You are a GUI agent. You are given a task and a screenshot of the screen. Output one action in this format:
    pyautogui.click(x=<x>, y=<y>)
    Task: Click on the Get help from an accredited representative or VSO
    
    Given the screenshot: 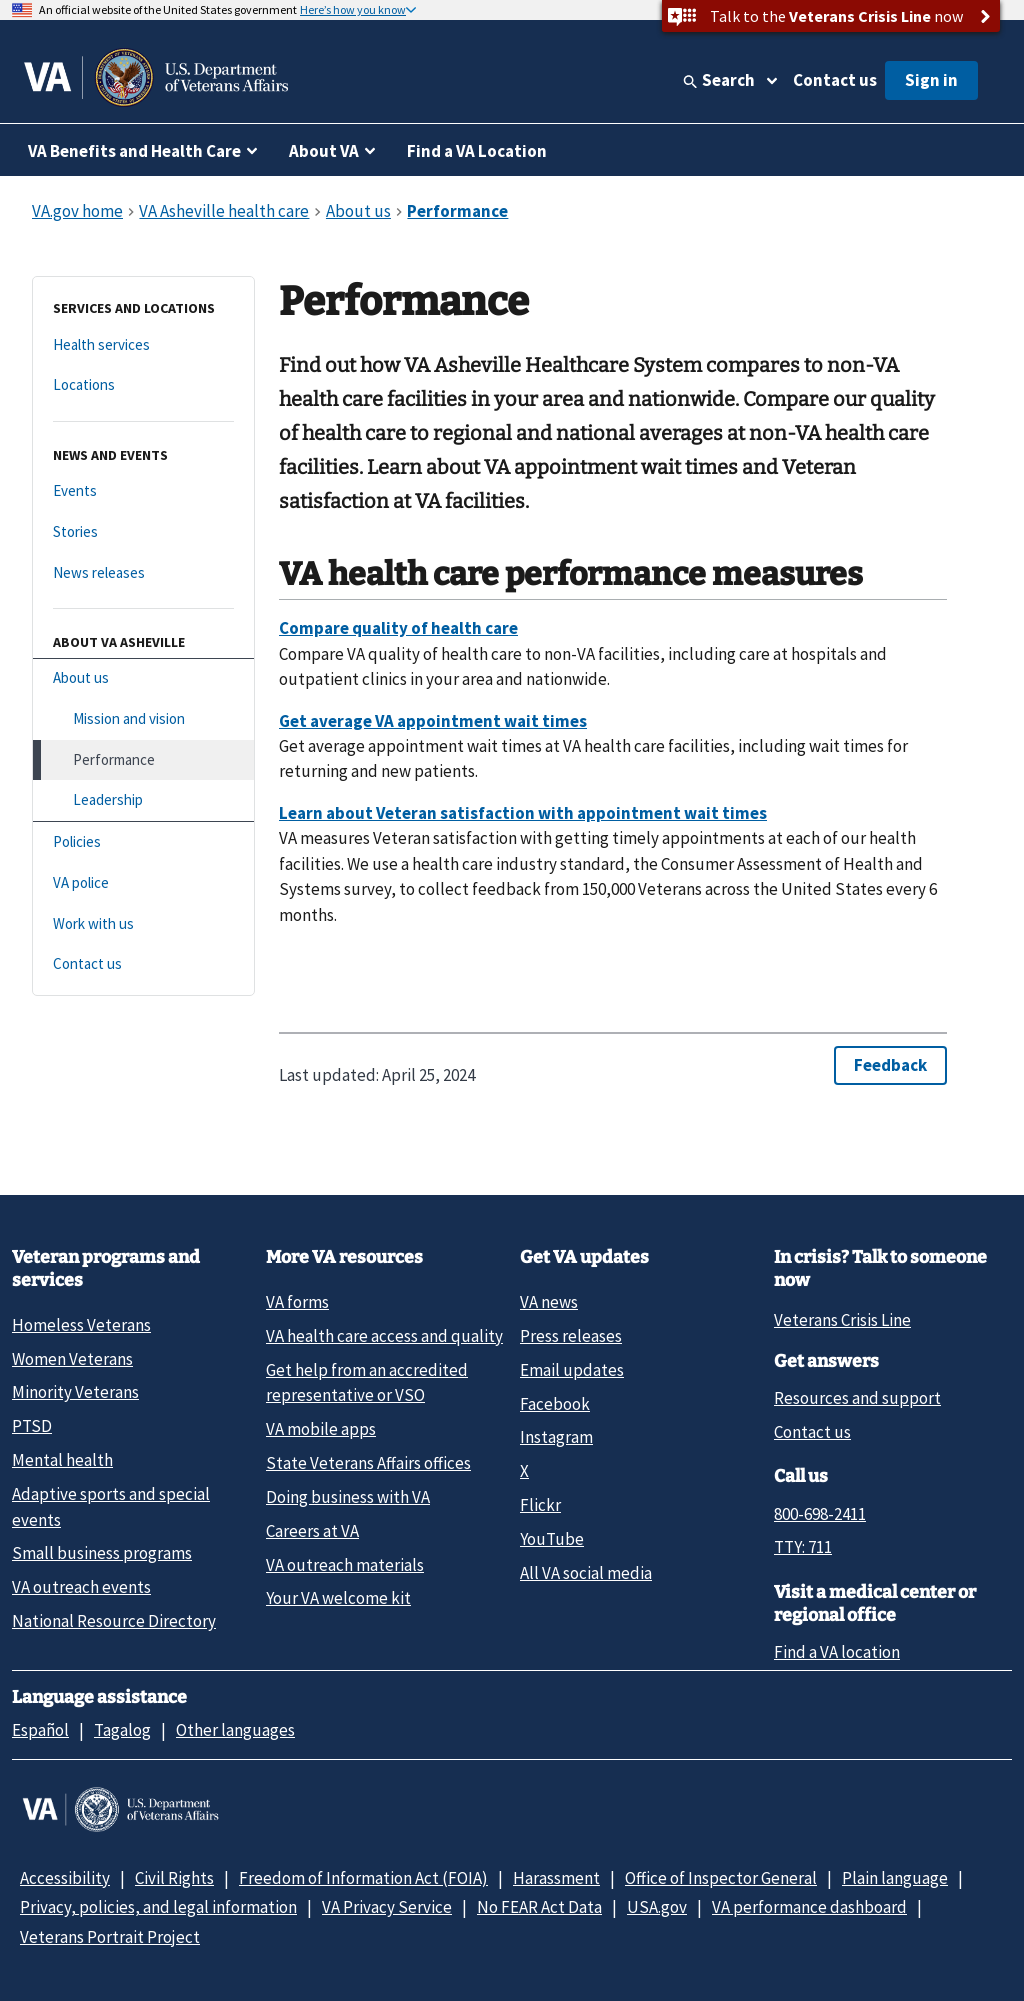 What is the action you would take?
    pyautogui.click(x=367, y=1382)
    